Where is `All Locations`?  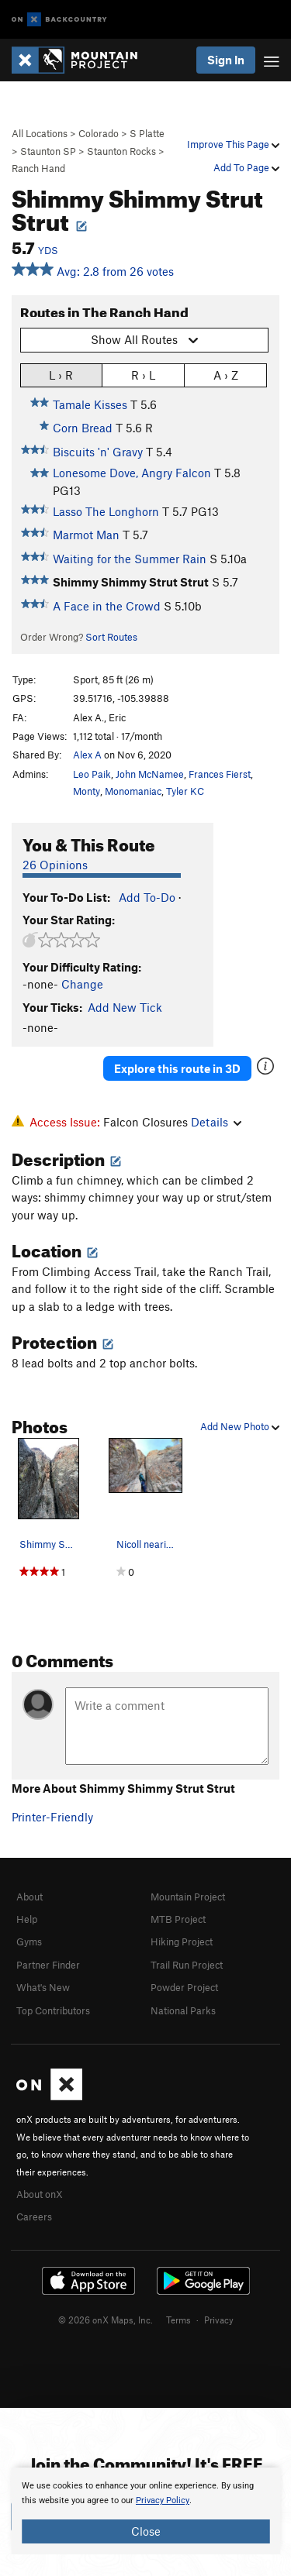
All Locations is located at coordinates (40, 133).